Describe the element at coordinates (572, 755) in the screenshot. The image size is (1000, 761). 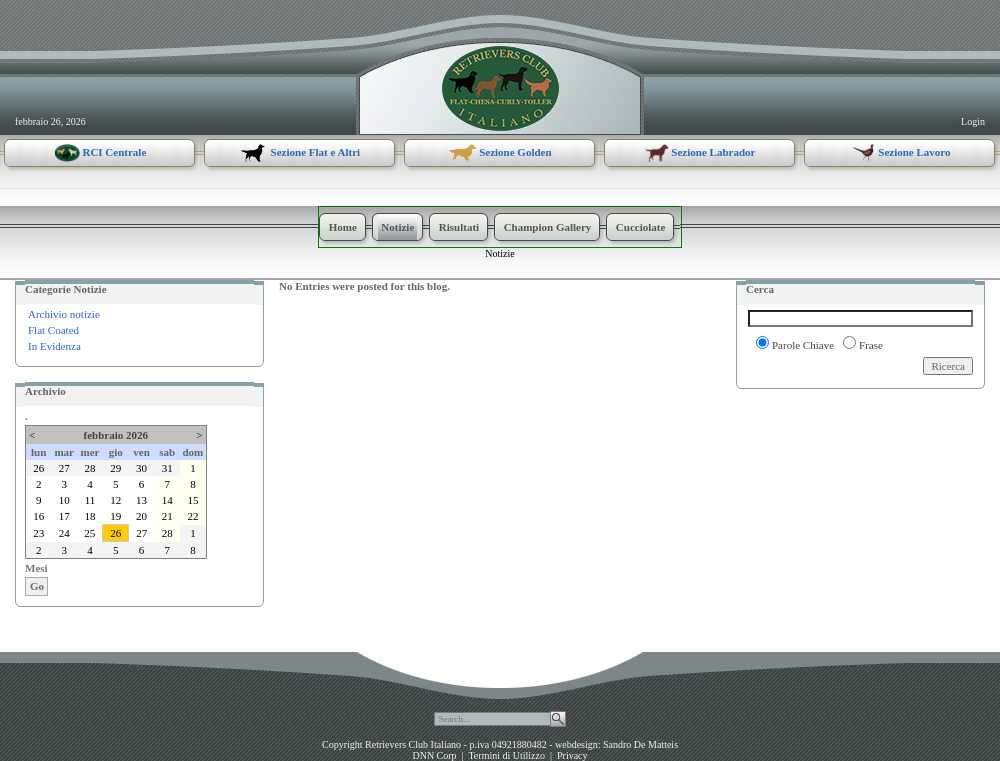
I see `Privacy` at that location.